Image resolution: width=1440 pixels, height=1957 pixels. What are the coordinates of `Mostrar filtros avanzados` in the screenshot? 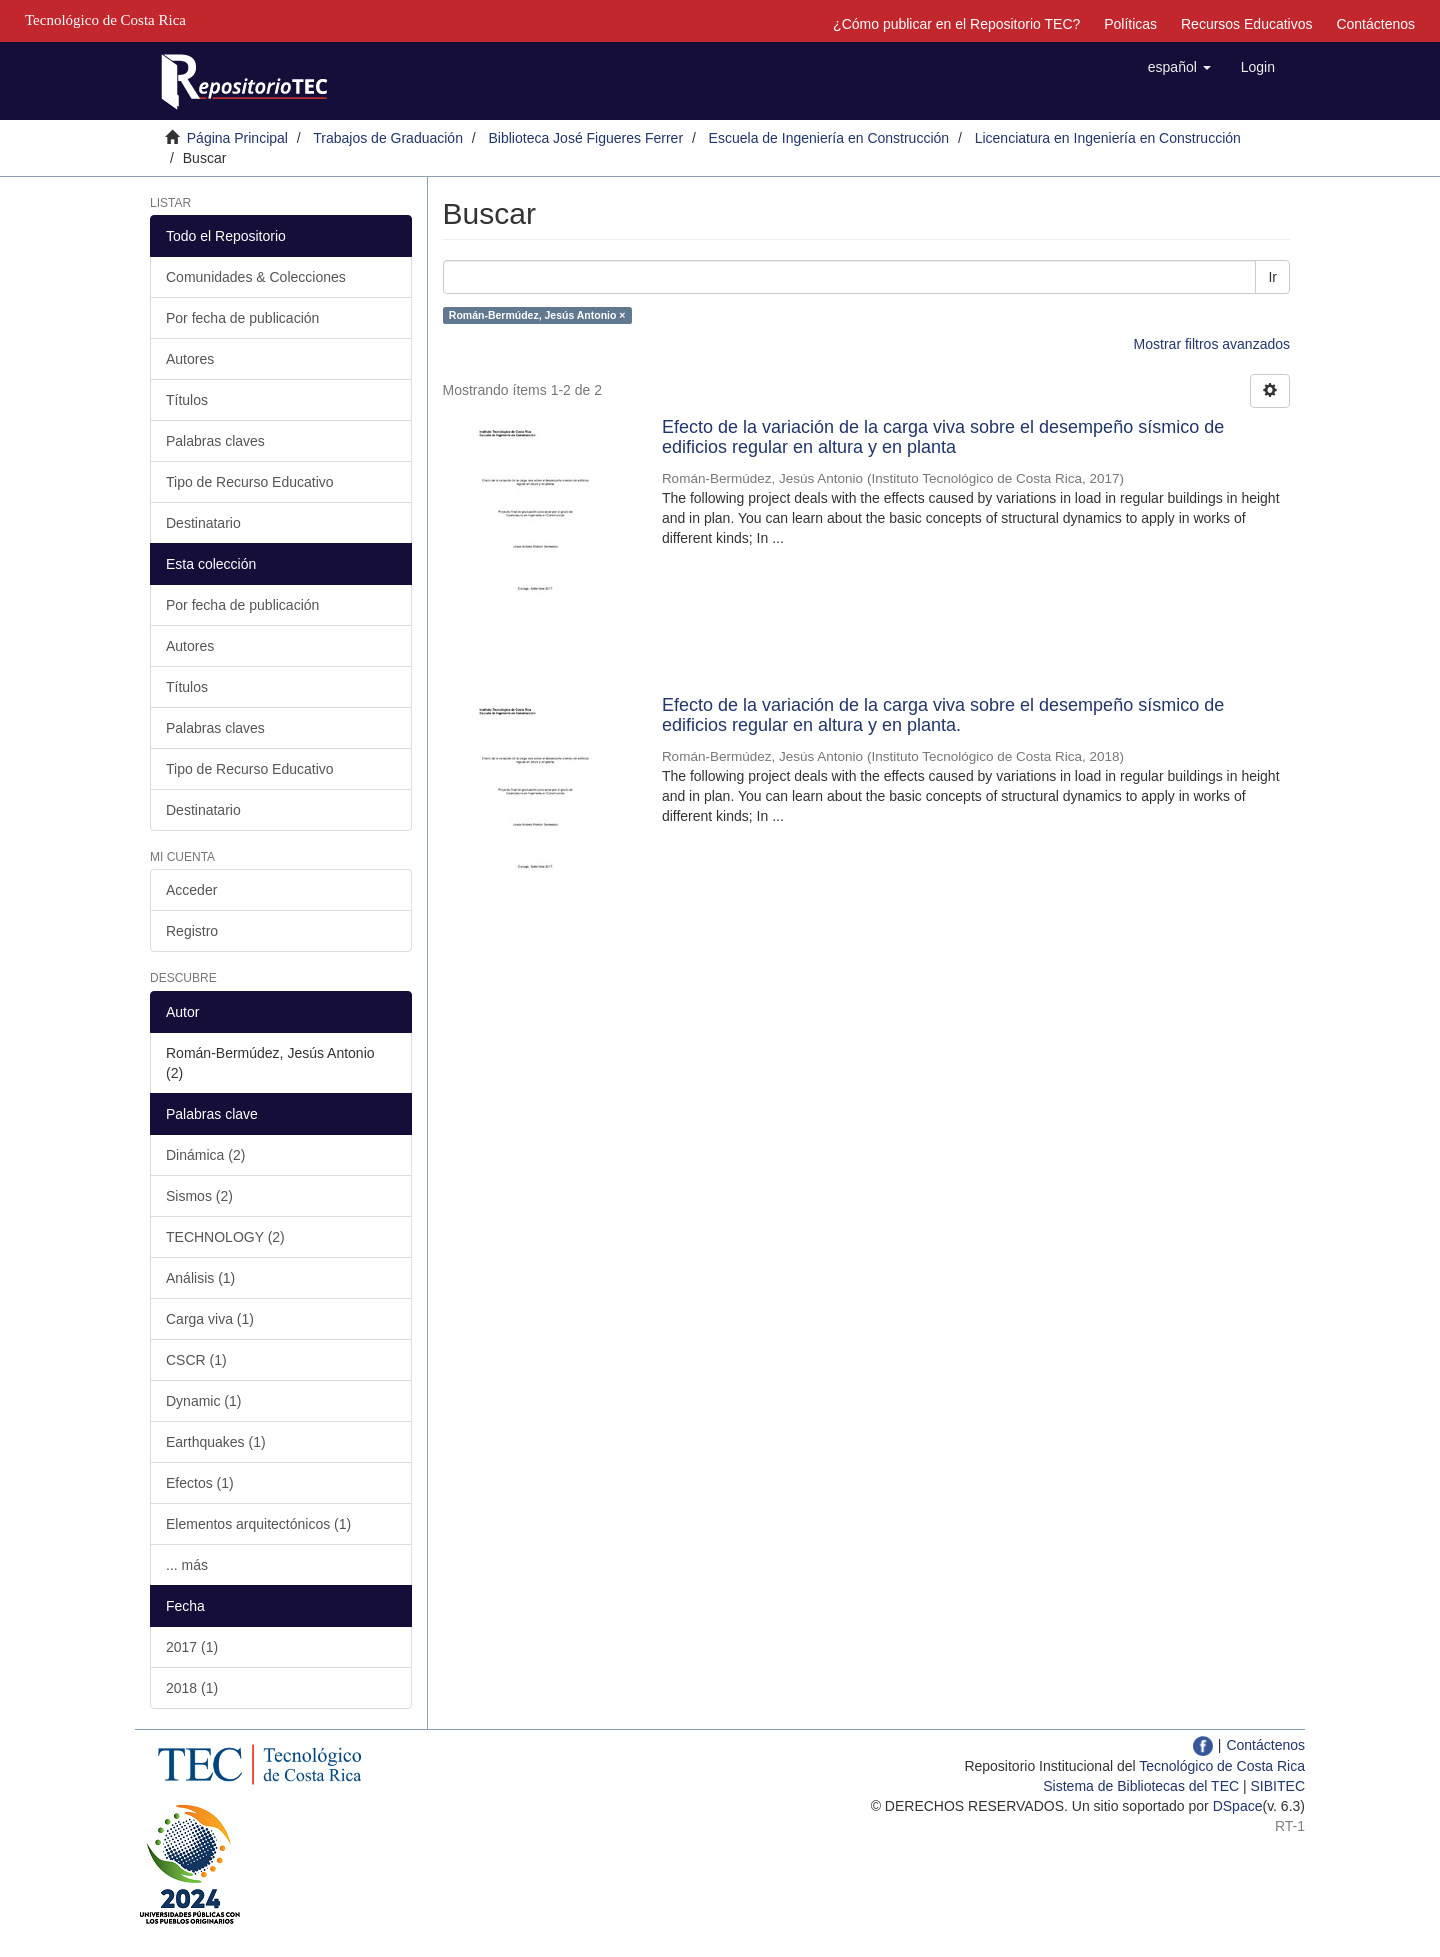 It's located at (1212, 344).